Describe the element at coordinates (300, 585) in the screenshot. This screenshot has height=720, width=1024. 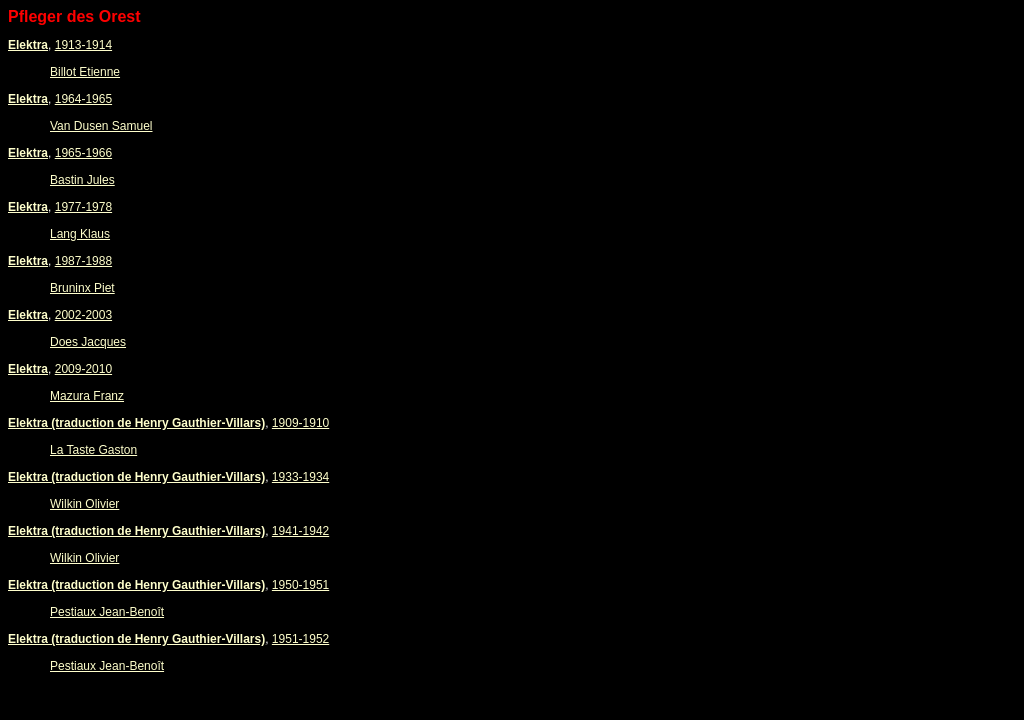
I see `1950-1951` at that location.